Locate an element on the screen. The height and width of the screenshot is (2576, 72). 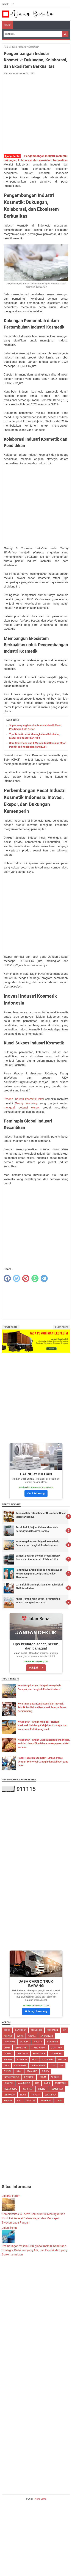
Farmasi is located at coordinates (8, 2054).